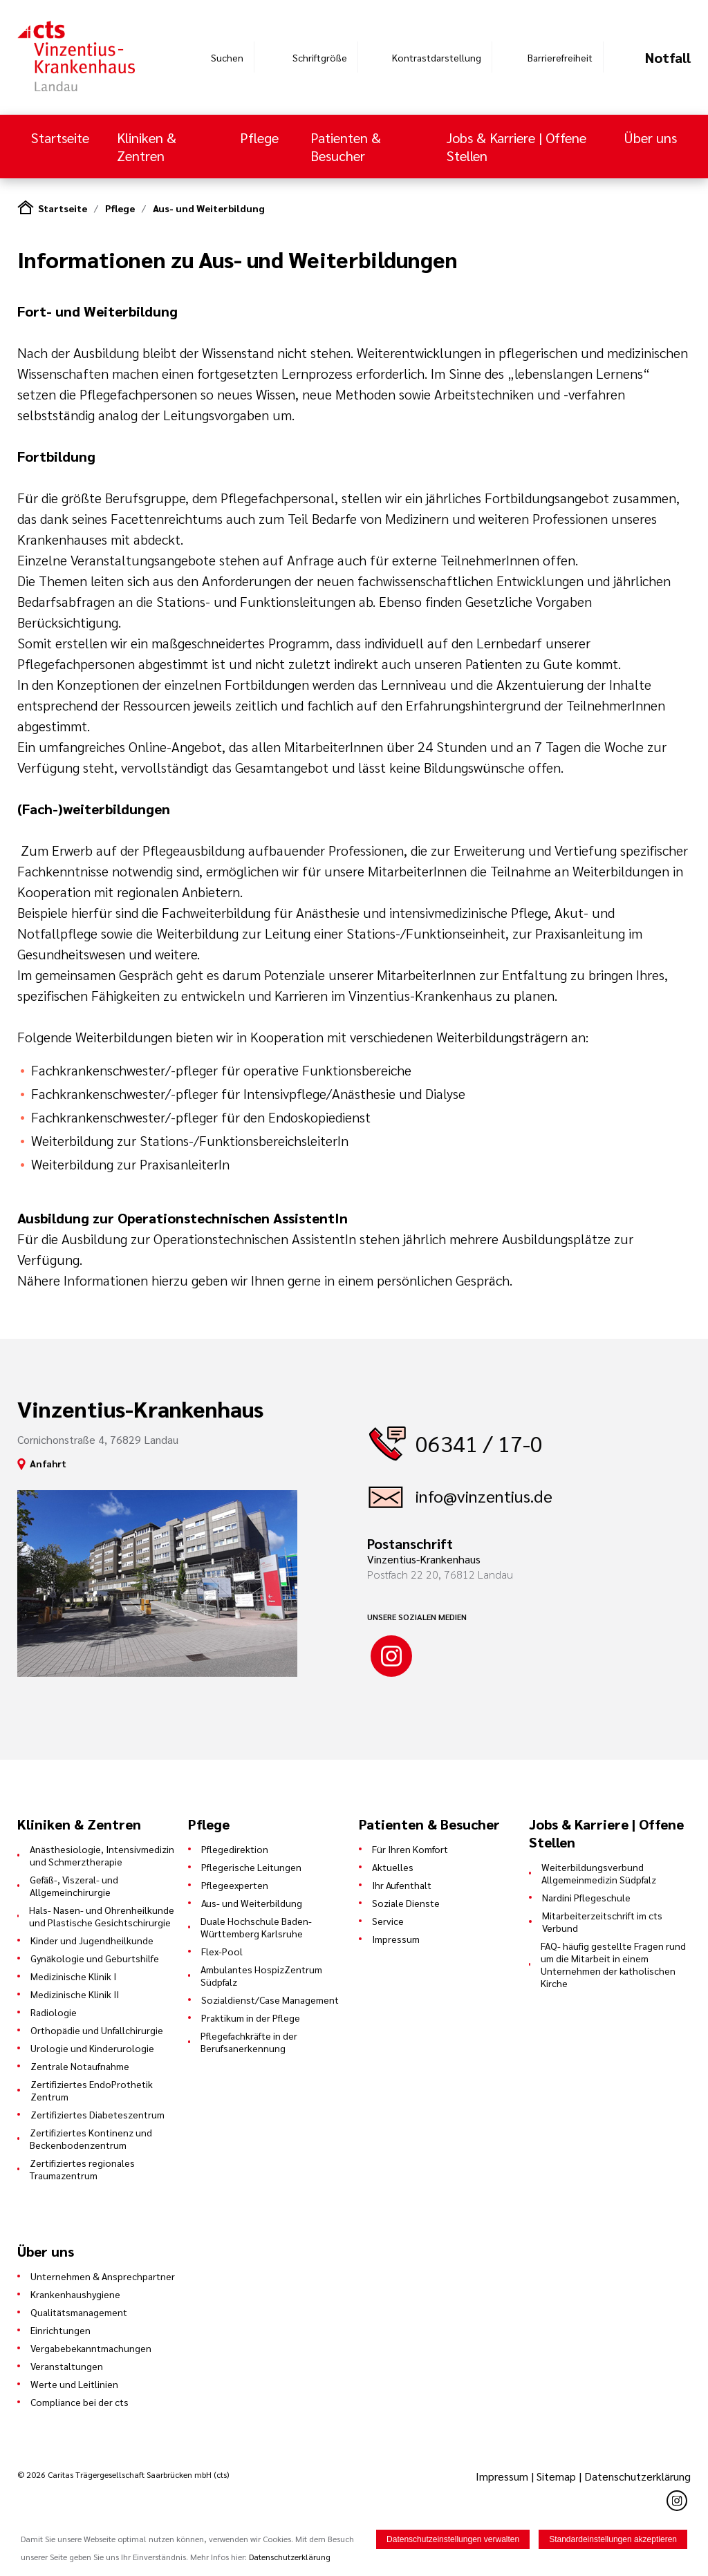 The height and width of the screenshot is (2576, 708). What do you see at coordinates (388, 1921) in the screenshot?
I see `Service` at bounding box center [388, 1921].